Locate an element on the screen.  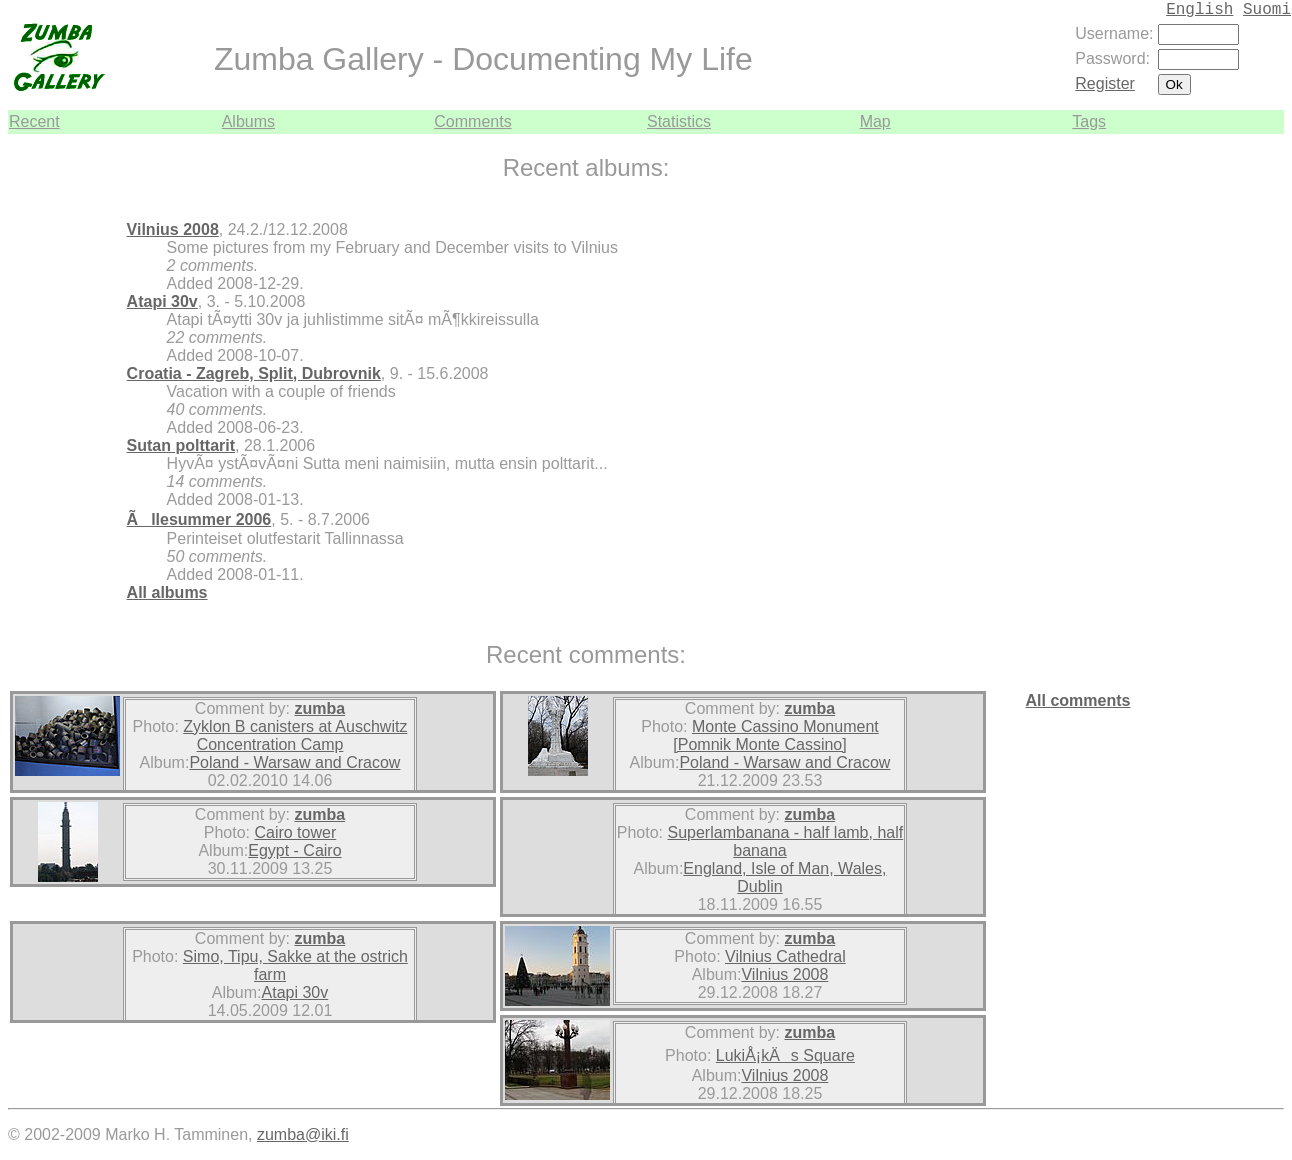
Tags is located at coordinates (1089, 121).